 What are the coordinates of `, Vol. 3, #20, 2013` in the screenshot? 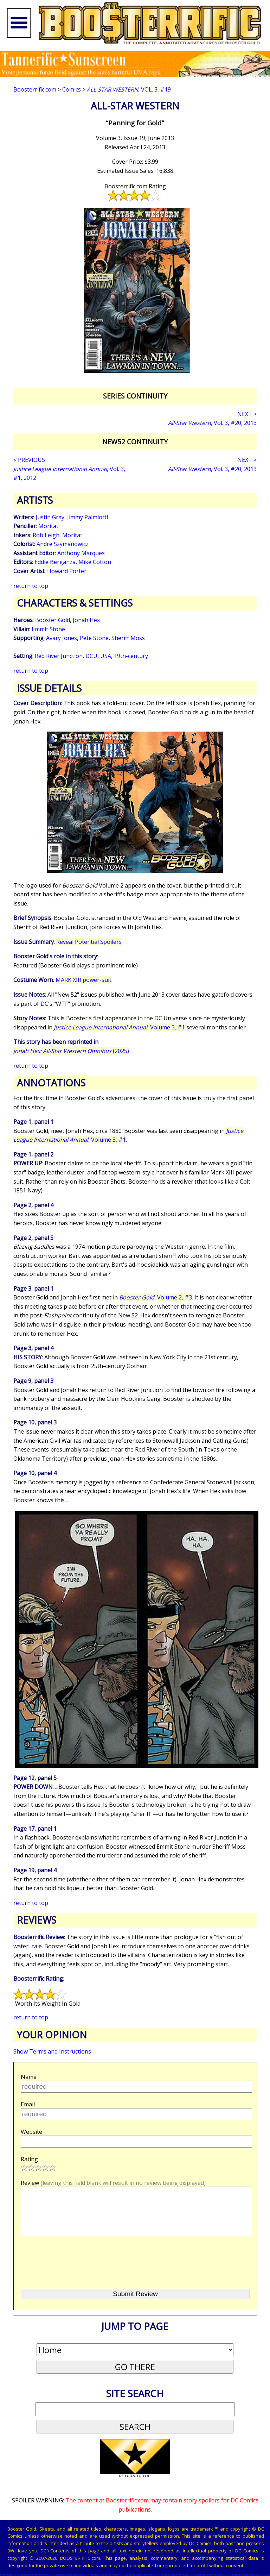 It's located at (212, 423).